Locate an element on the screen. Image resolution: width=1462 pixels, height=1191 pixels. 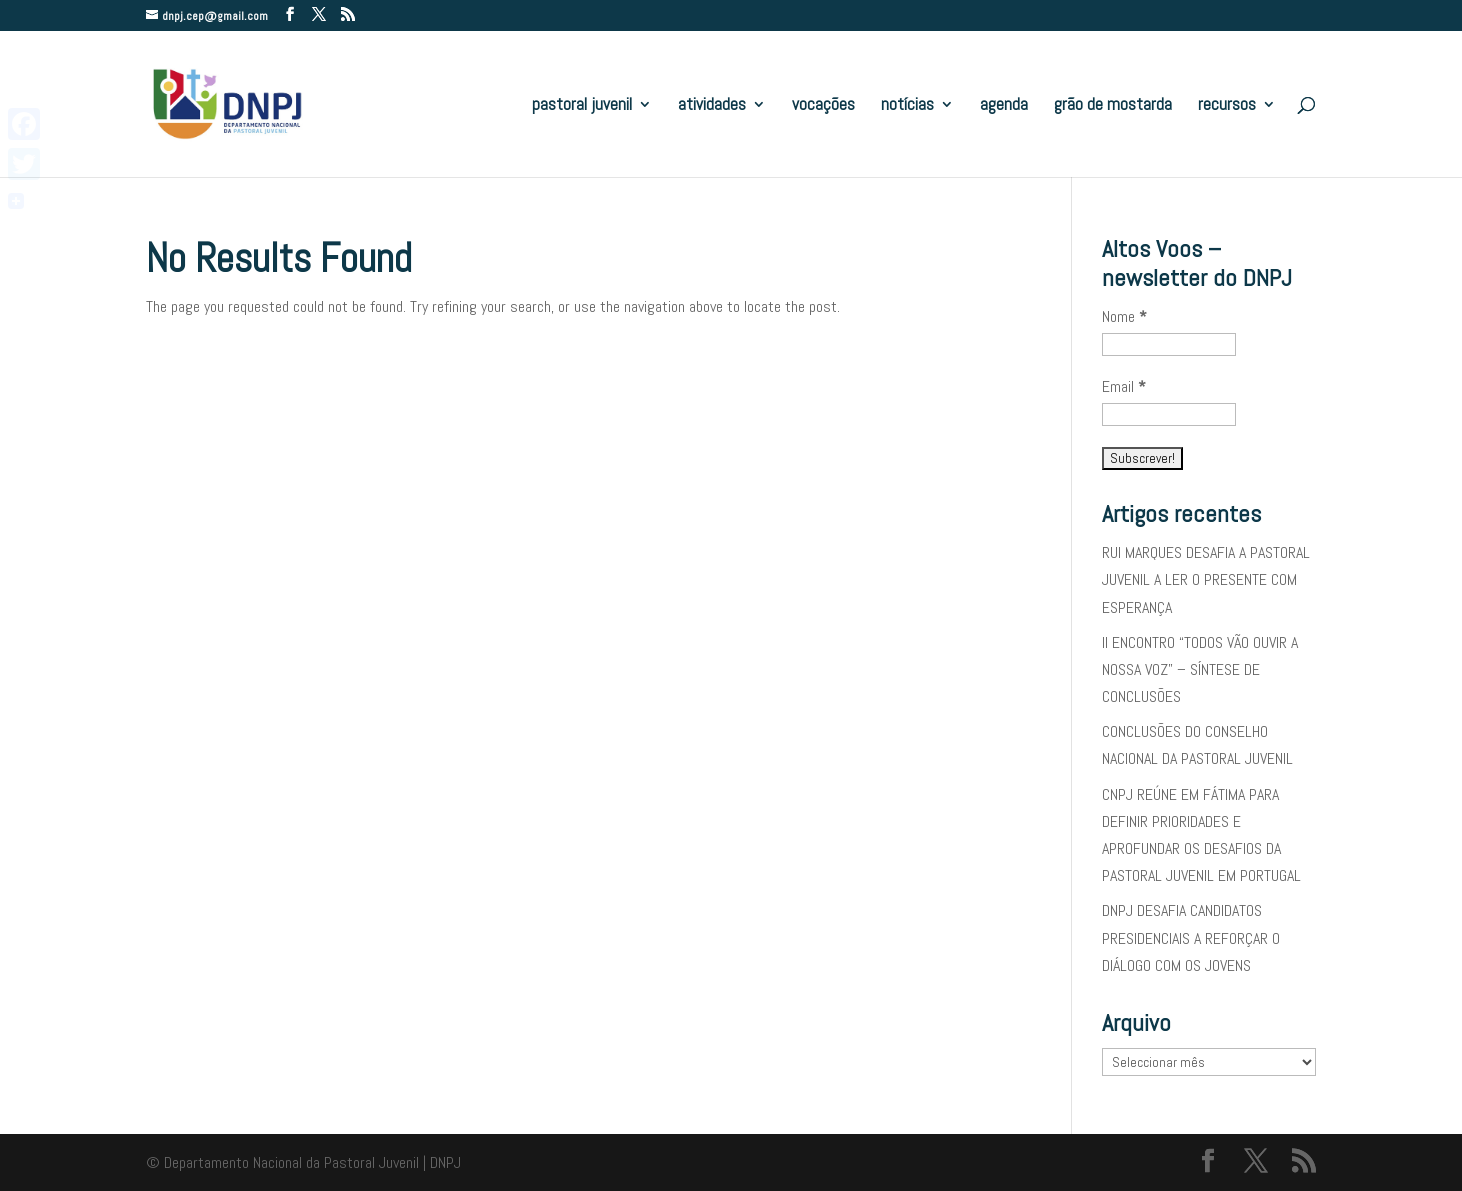
Email is located at coordinates (1124, 386).